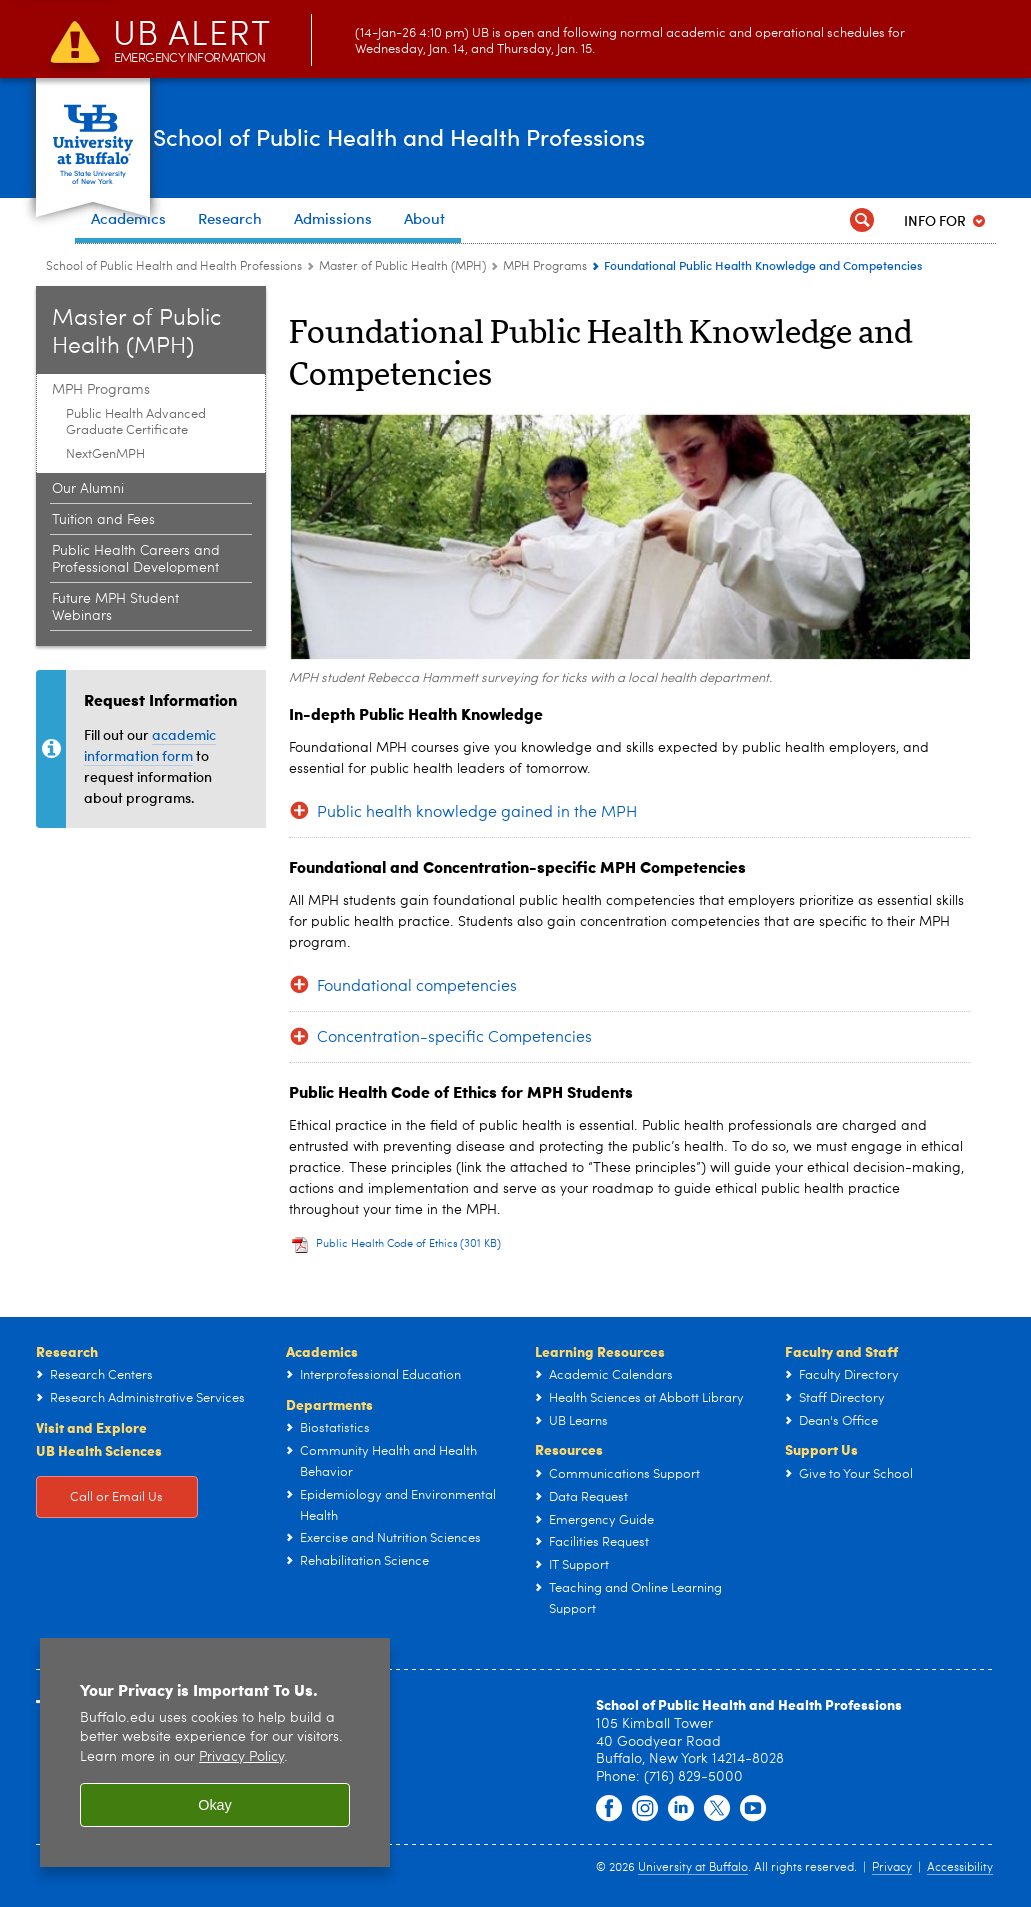 The height and width of the screenshot is (1907, 1031). What do you see at coordinates (116, 1497) in the screenshot?
I see `Call or Email Us` at bounding box center [116, 1497].